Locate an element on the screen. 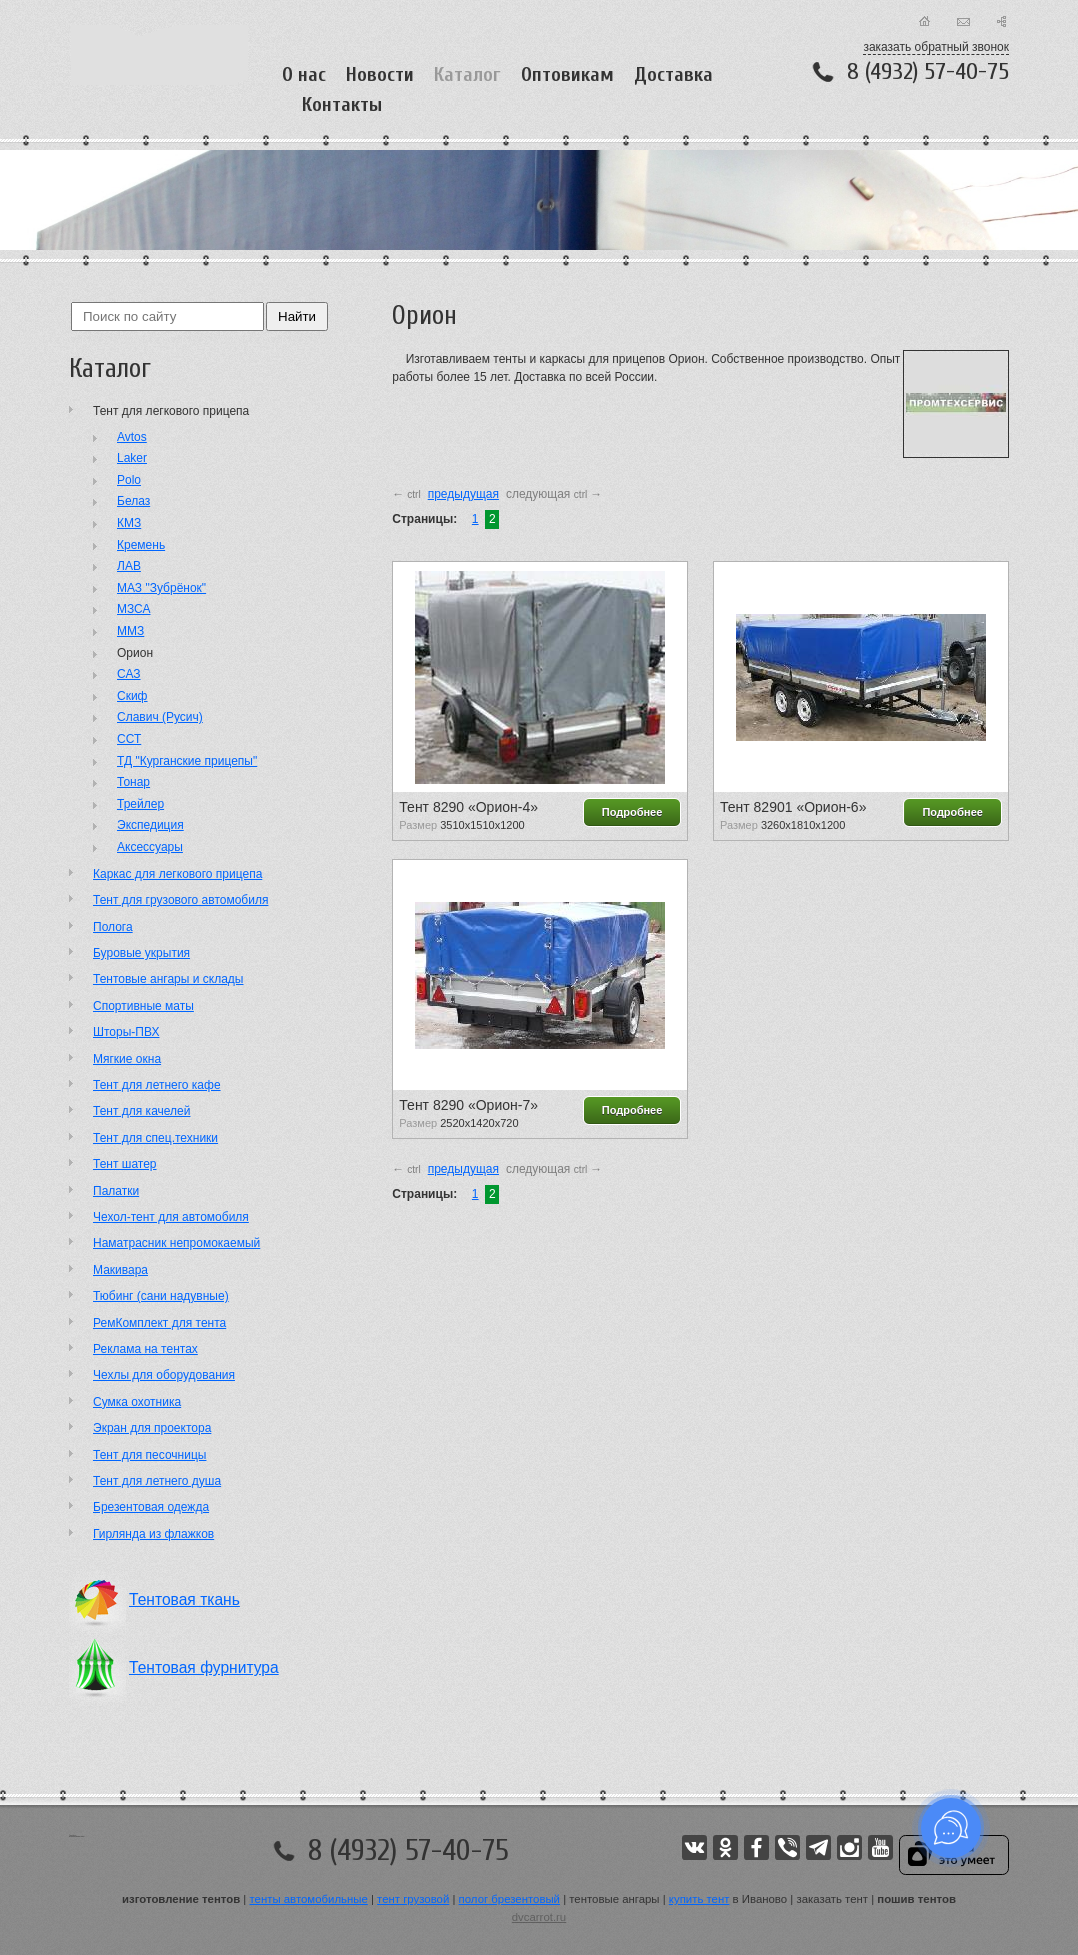 The height and width of the screenshot is (1955, 1078). Экспедиция is located at coordinates (150, 825).